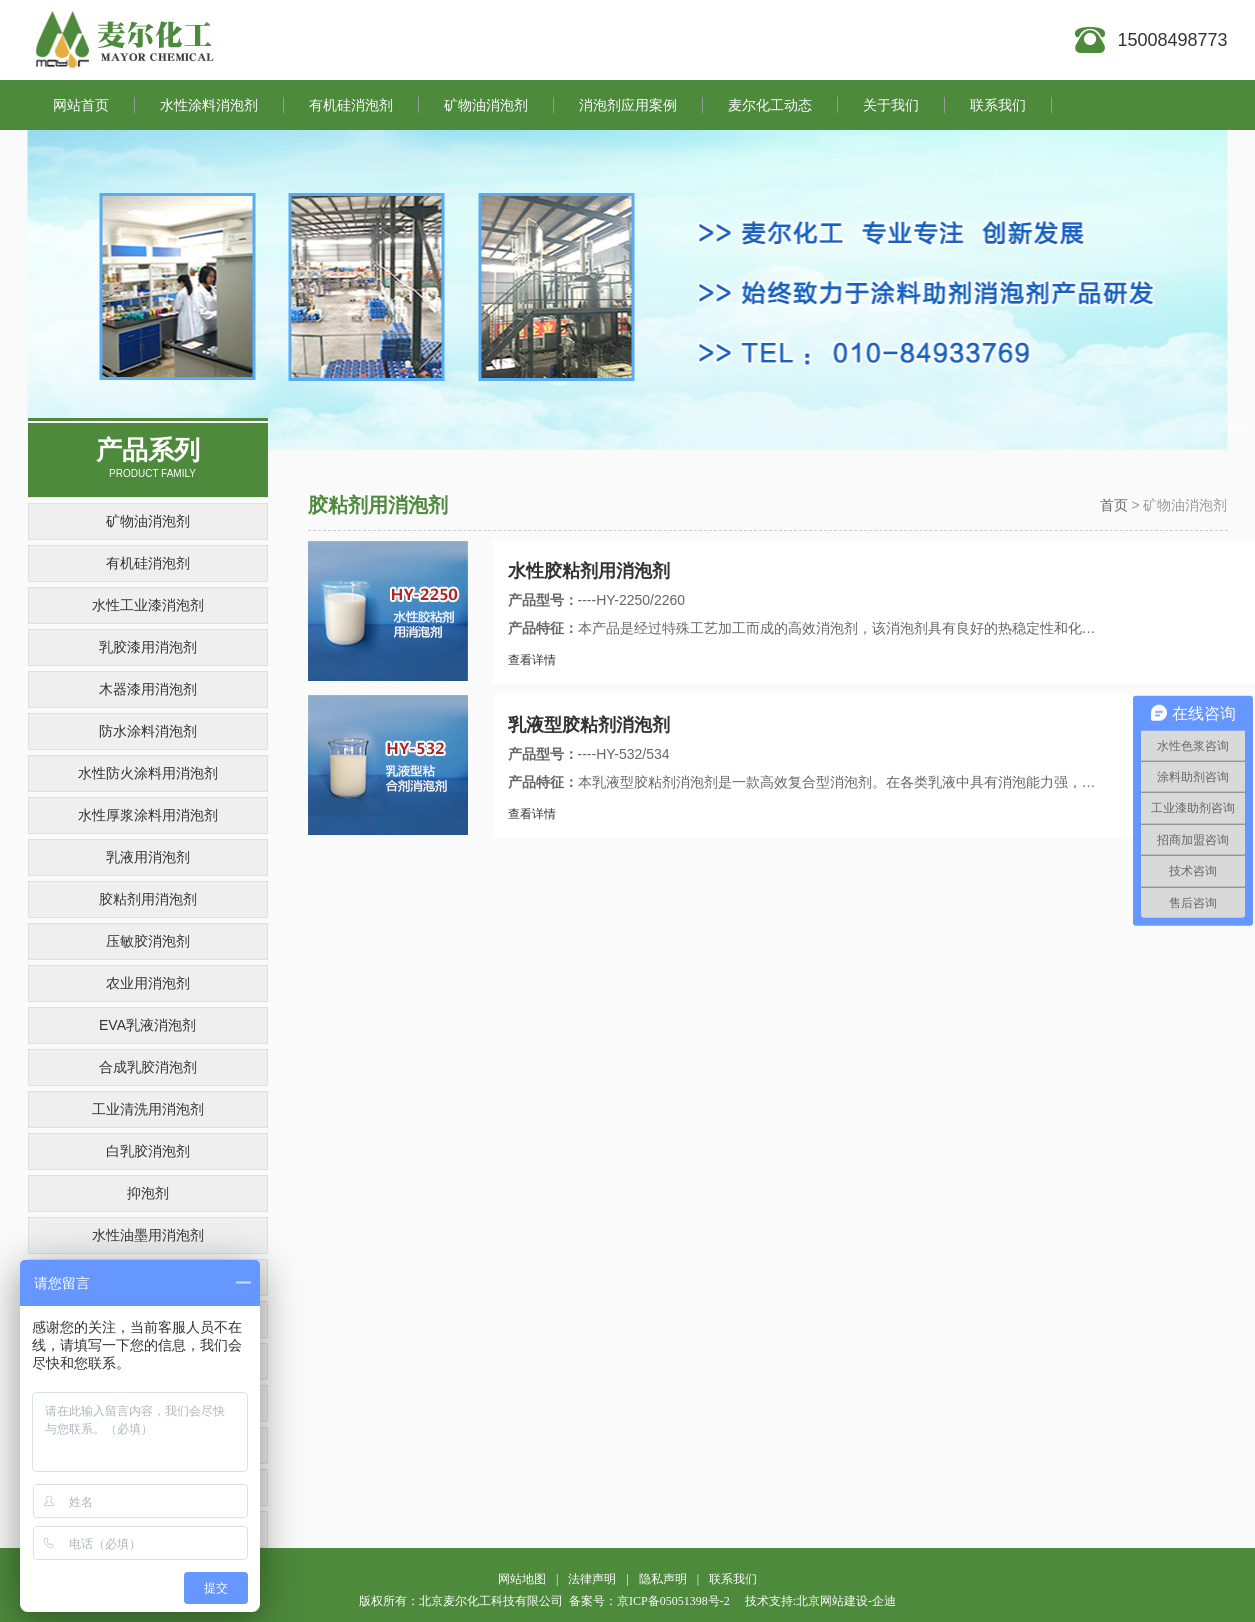 The image size is (1255, 1622). I want to click on 北京网站建设, so click(832, 1601).